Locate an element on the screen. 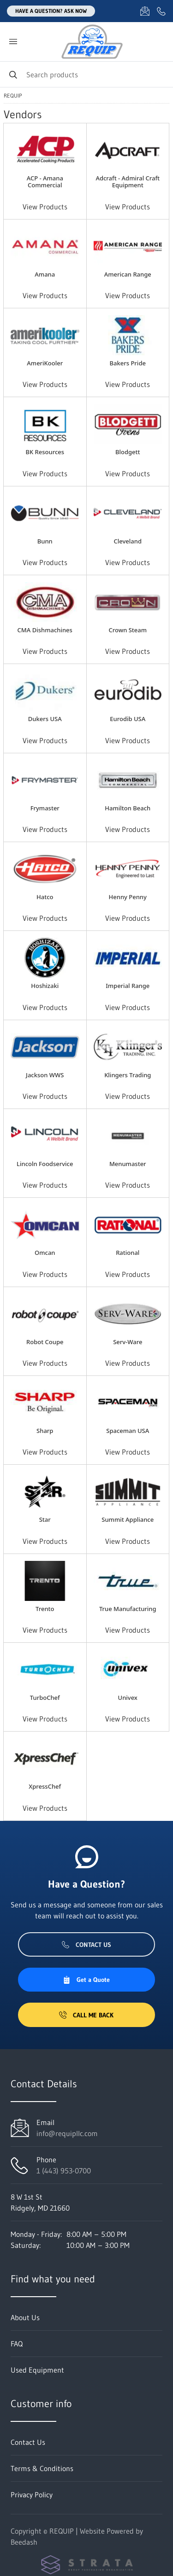 This screenshot has height=2576, width=173. Contact Us is located at coordinates (86, 1945).